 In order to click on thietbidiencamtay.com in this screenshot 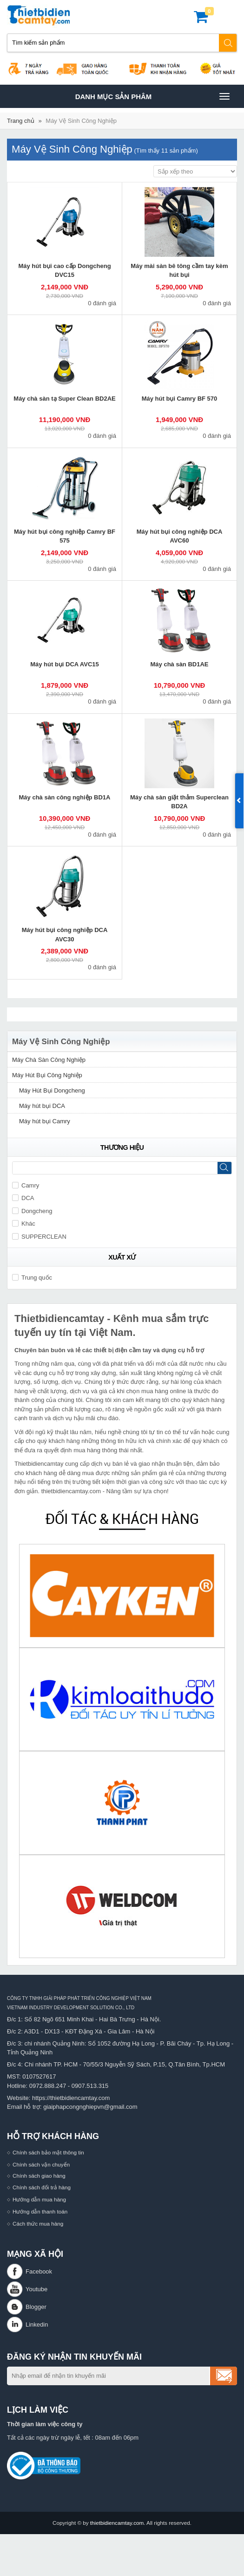, I will do `click(117, 2523)`.